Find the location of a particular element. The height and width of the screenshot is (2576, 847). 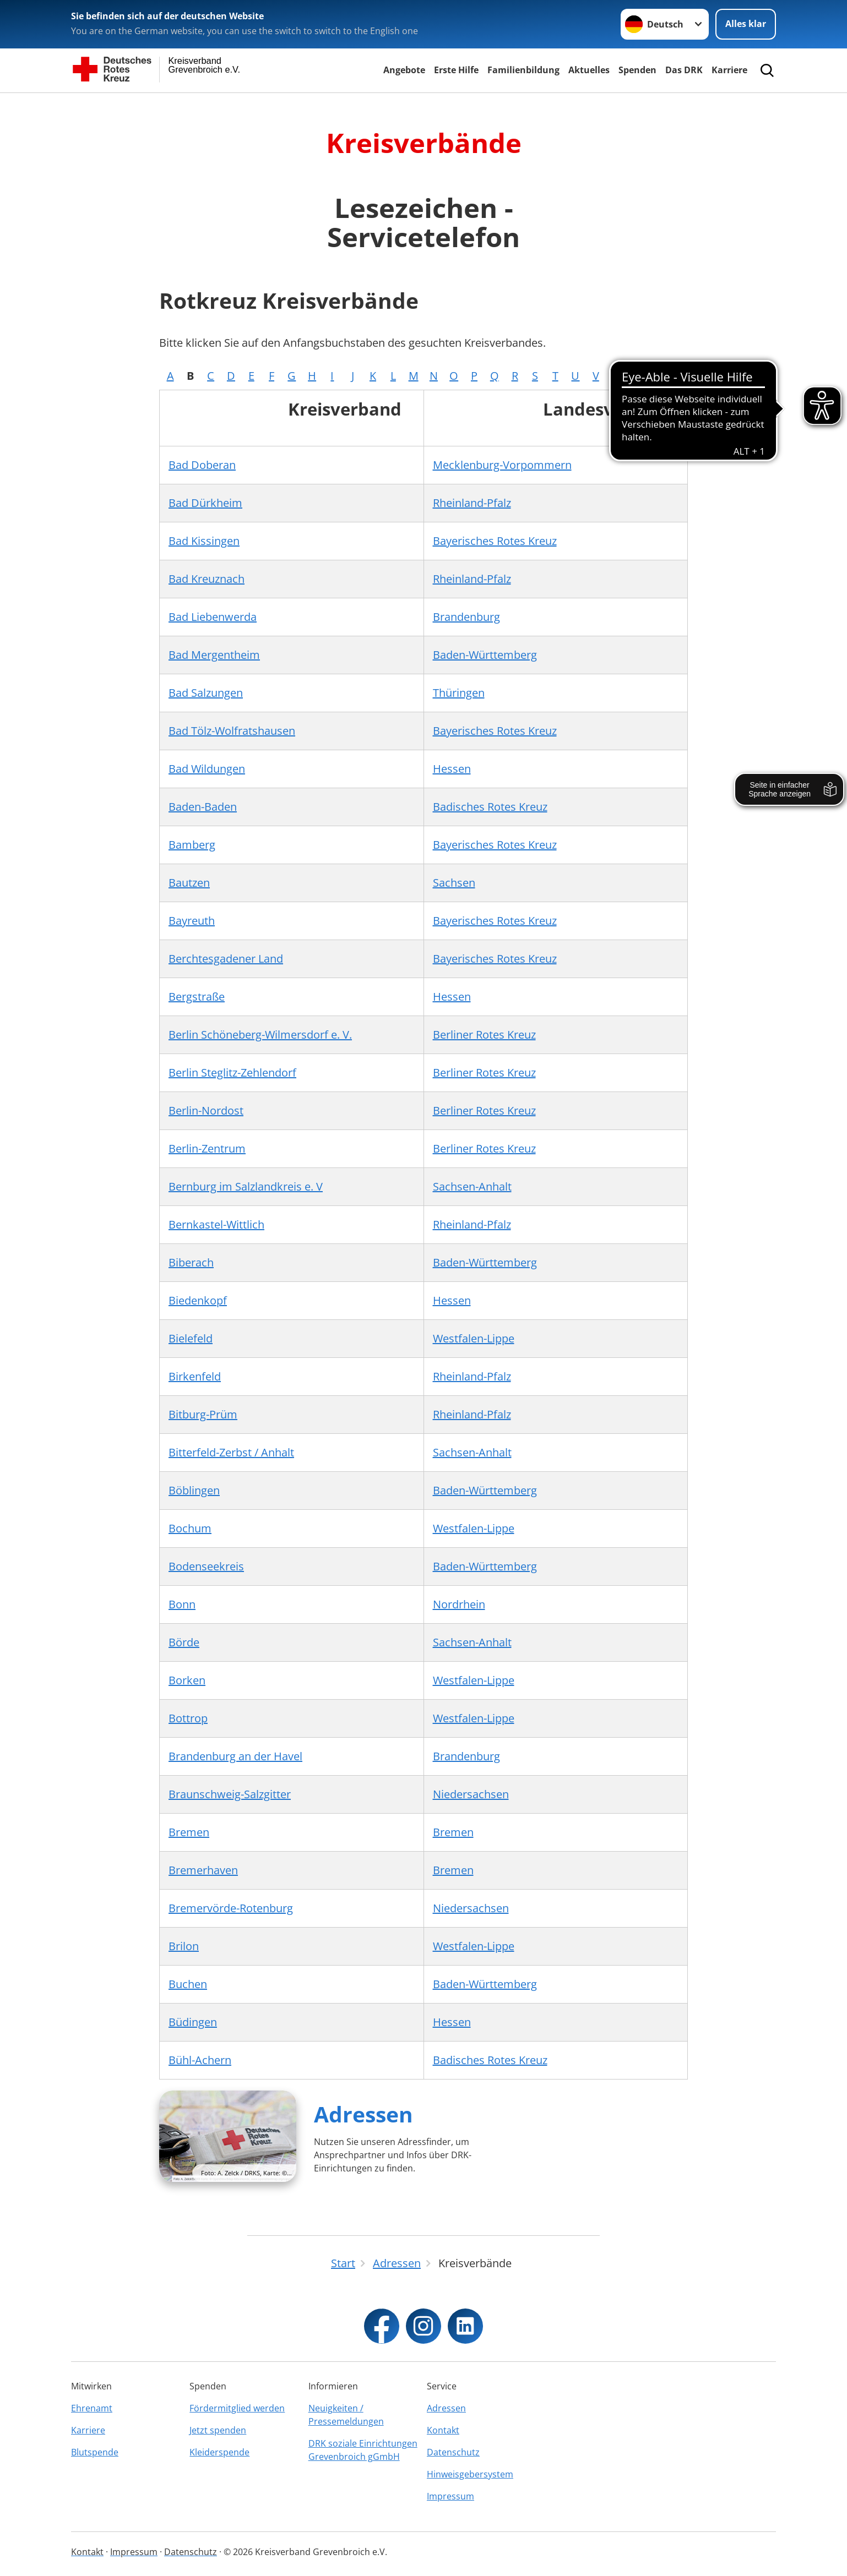

Das DRK is located at coordinates (684, 70).